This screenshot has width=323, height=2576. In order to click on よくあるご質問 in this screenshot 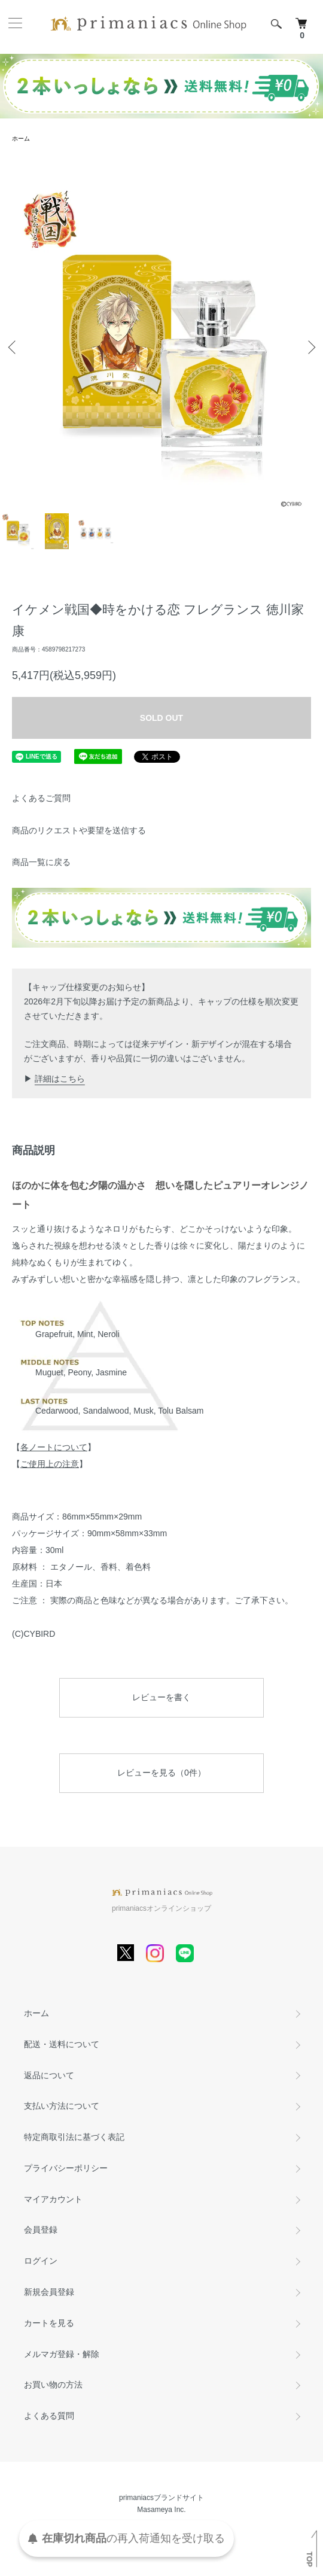, I will do `click(41, 798)`.